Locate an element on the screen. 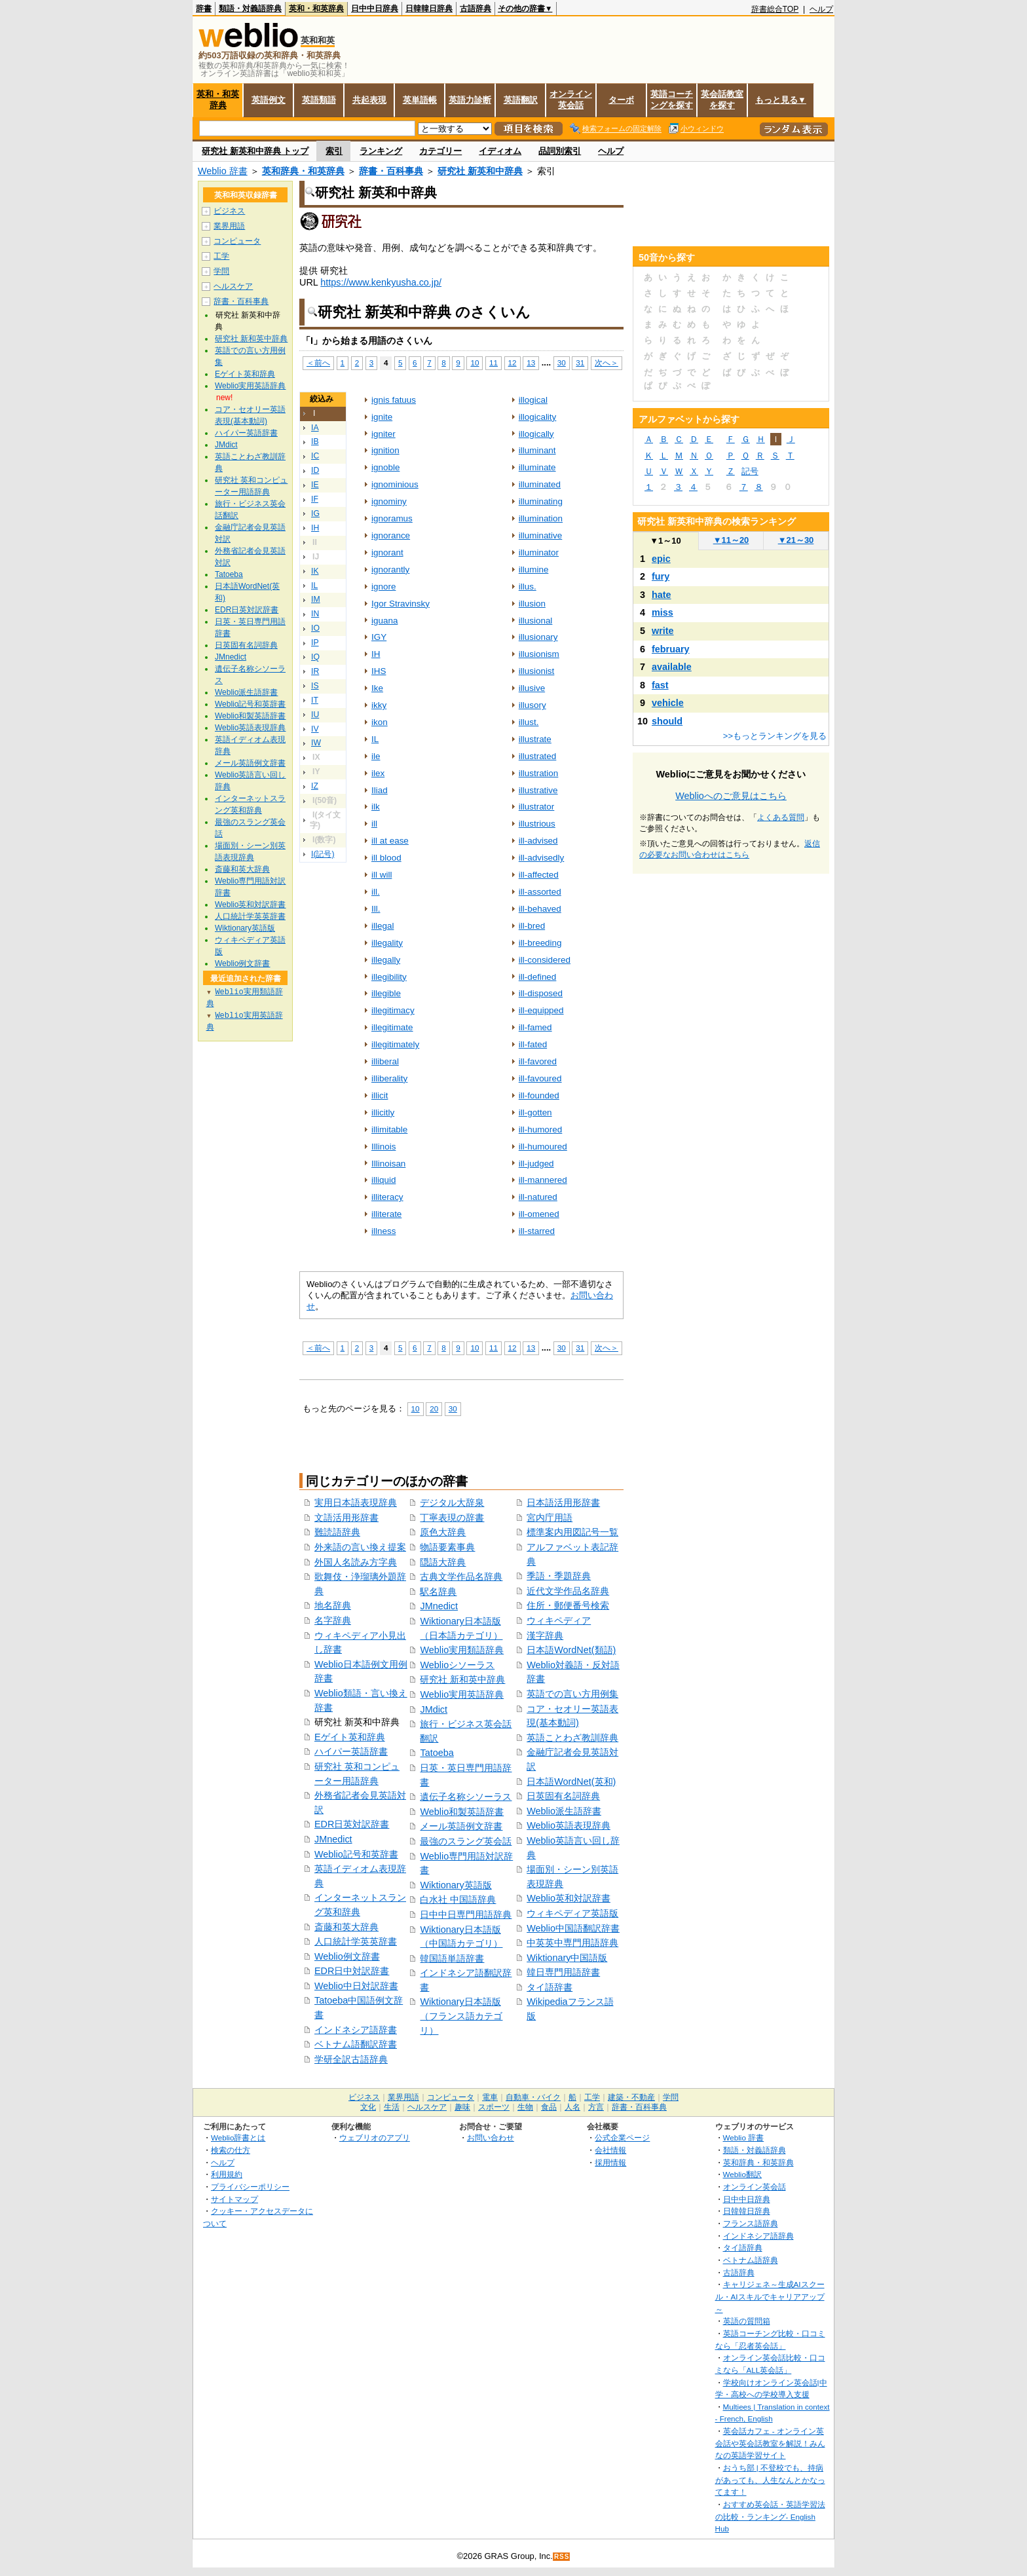  illegitimately is located at coordinates (395, 1044).